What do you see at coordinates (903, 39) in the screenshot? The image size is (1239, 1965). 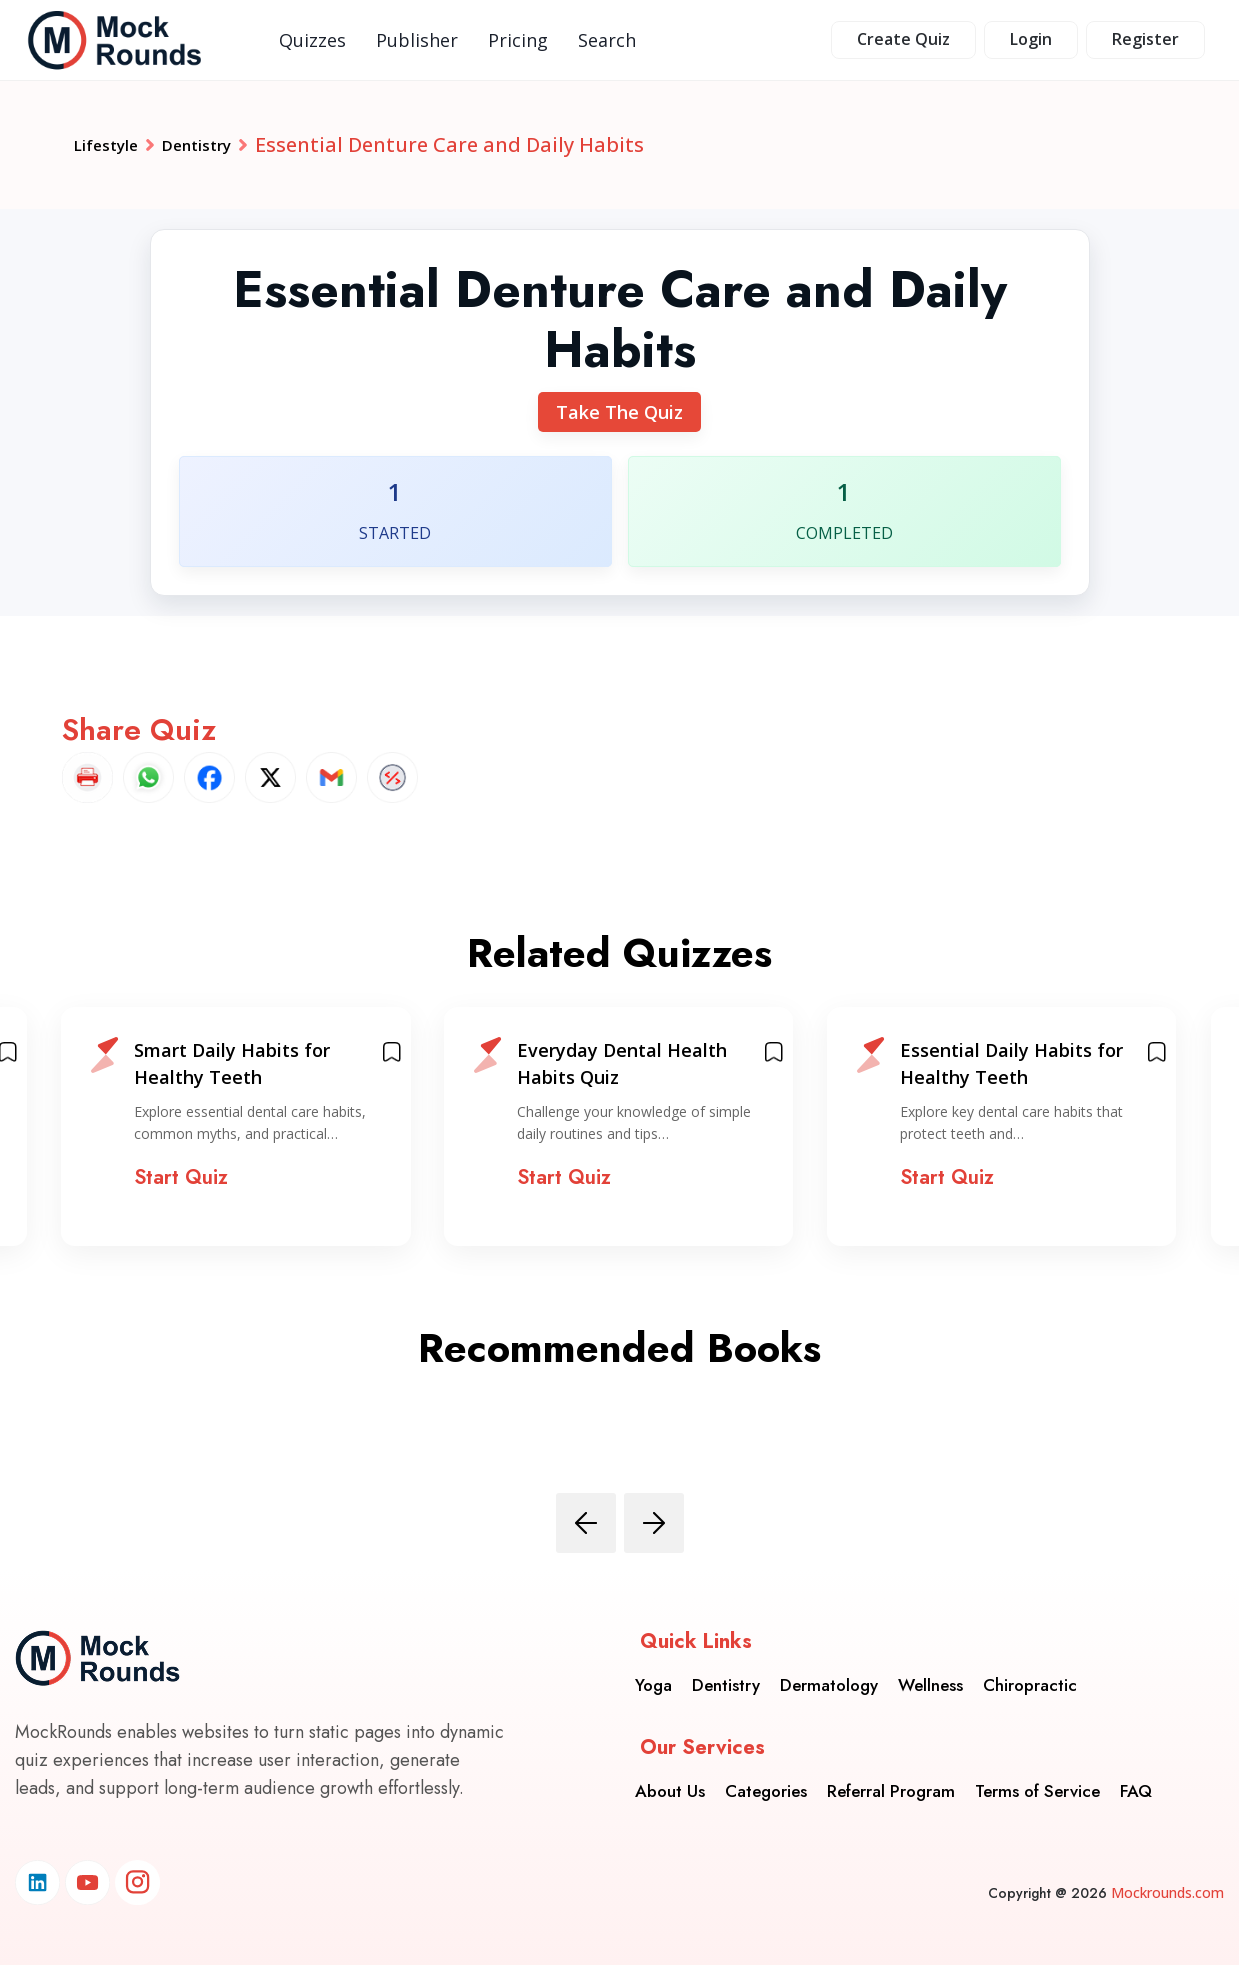 I see `Create Quiz` at bounding box center [903, 39].